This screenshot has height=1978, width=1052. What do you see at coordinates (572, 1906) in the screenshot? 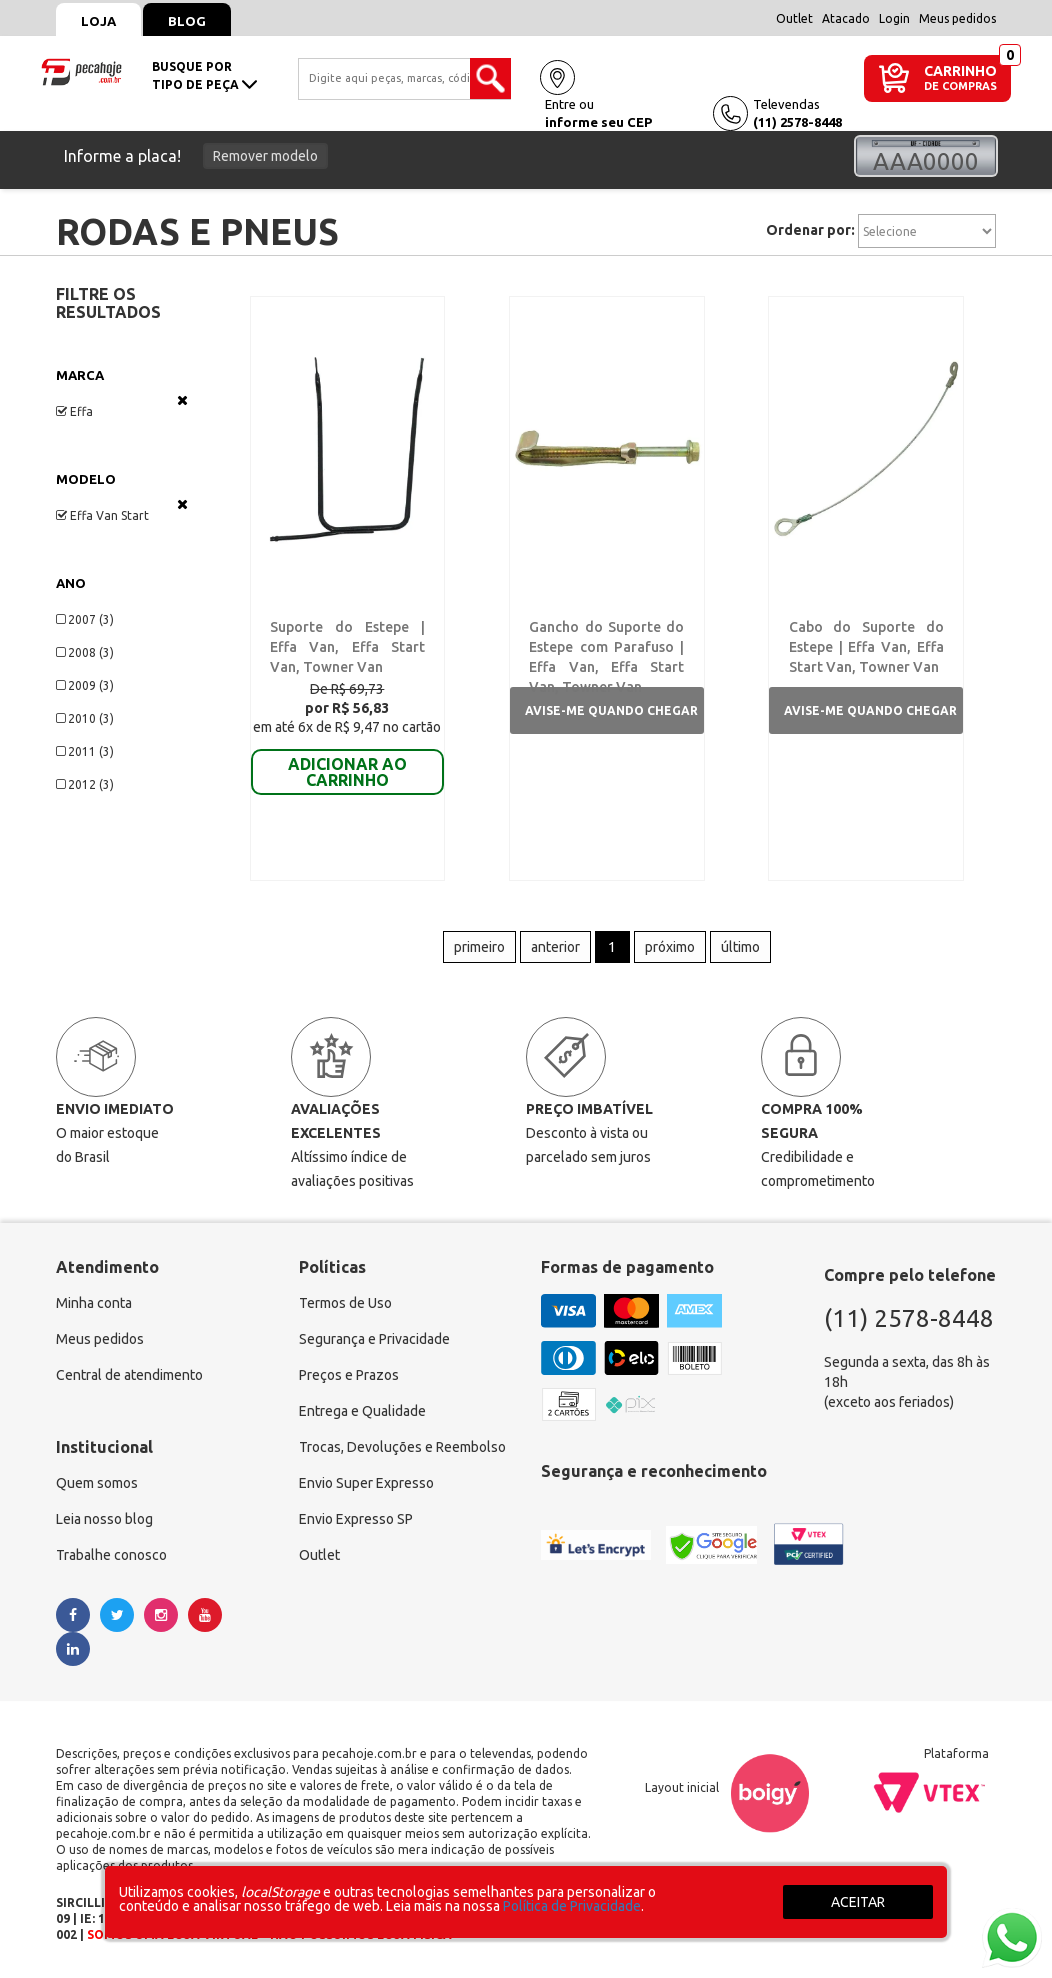
I see `Política de Privacidade` at bounding box center [572, 1906].